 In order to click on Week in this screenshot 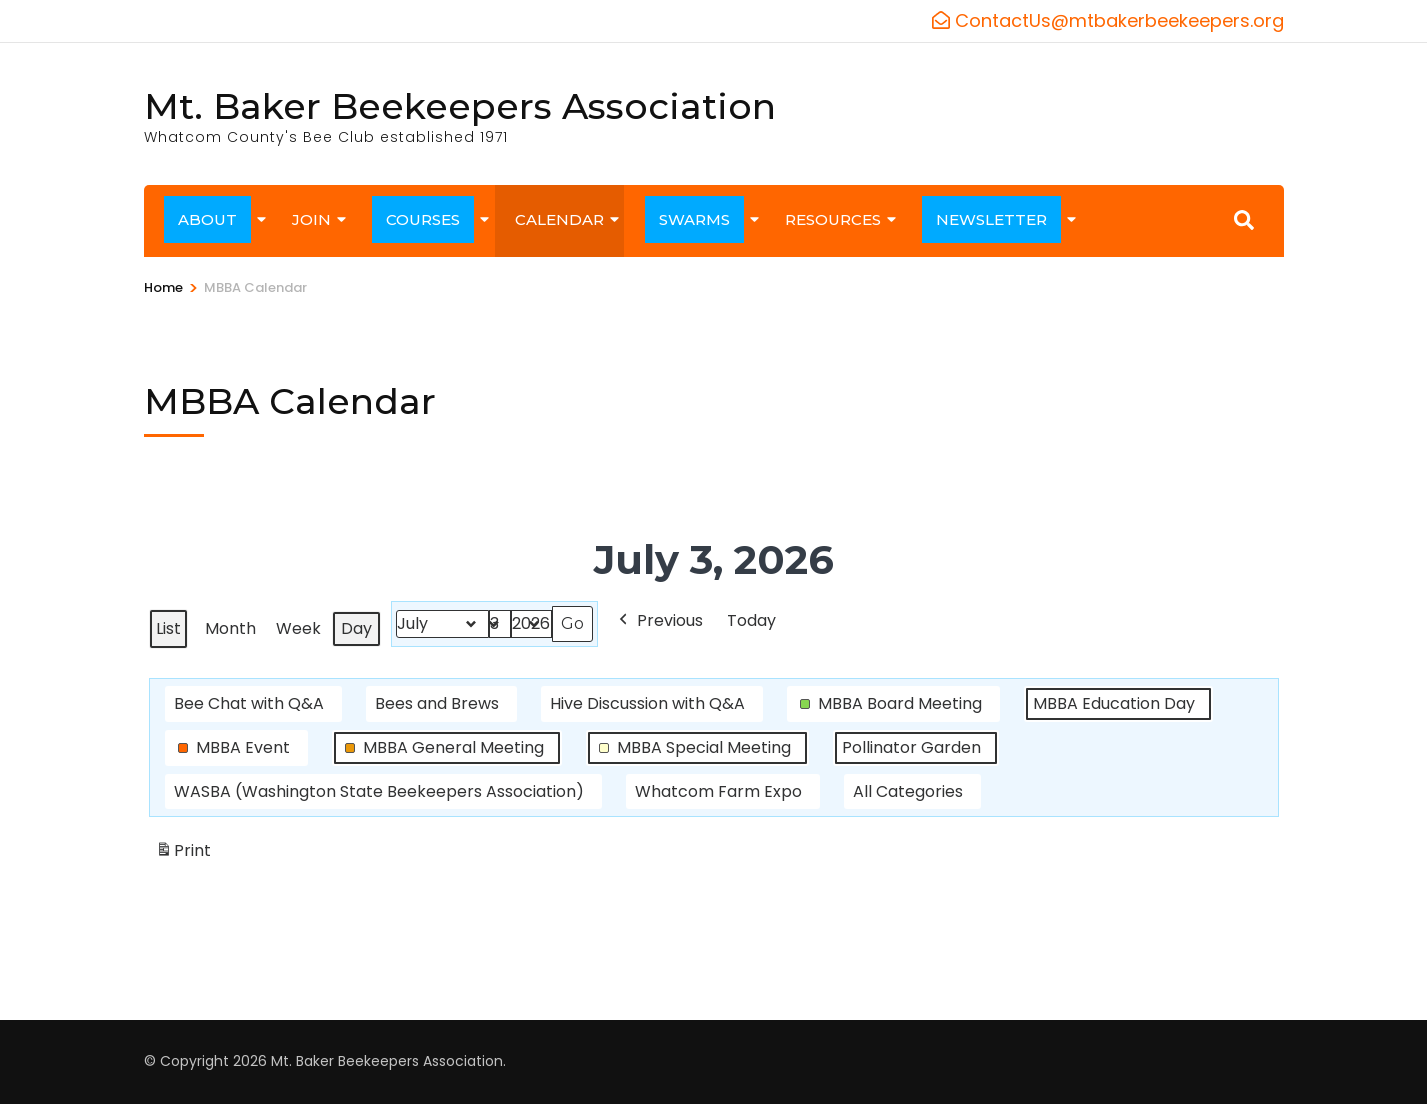, I will do `click(298, 628)`.